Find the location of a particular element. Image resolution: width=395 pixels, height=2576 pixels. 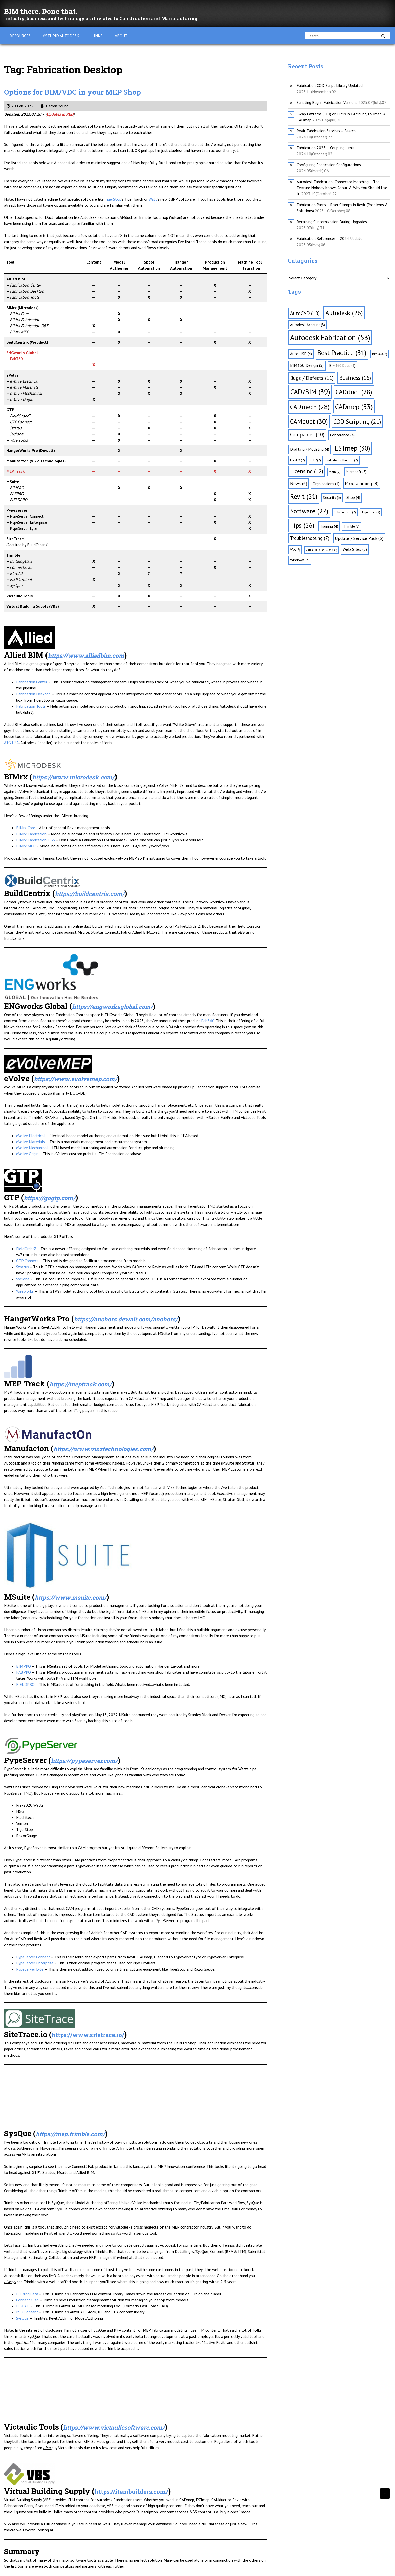

GTP Connect is located at coordinates (27, 1260).